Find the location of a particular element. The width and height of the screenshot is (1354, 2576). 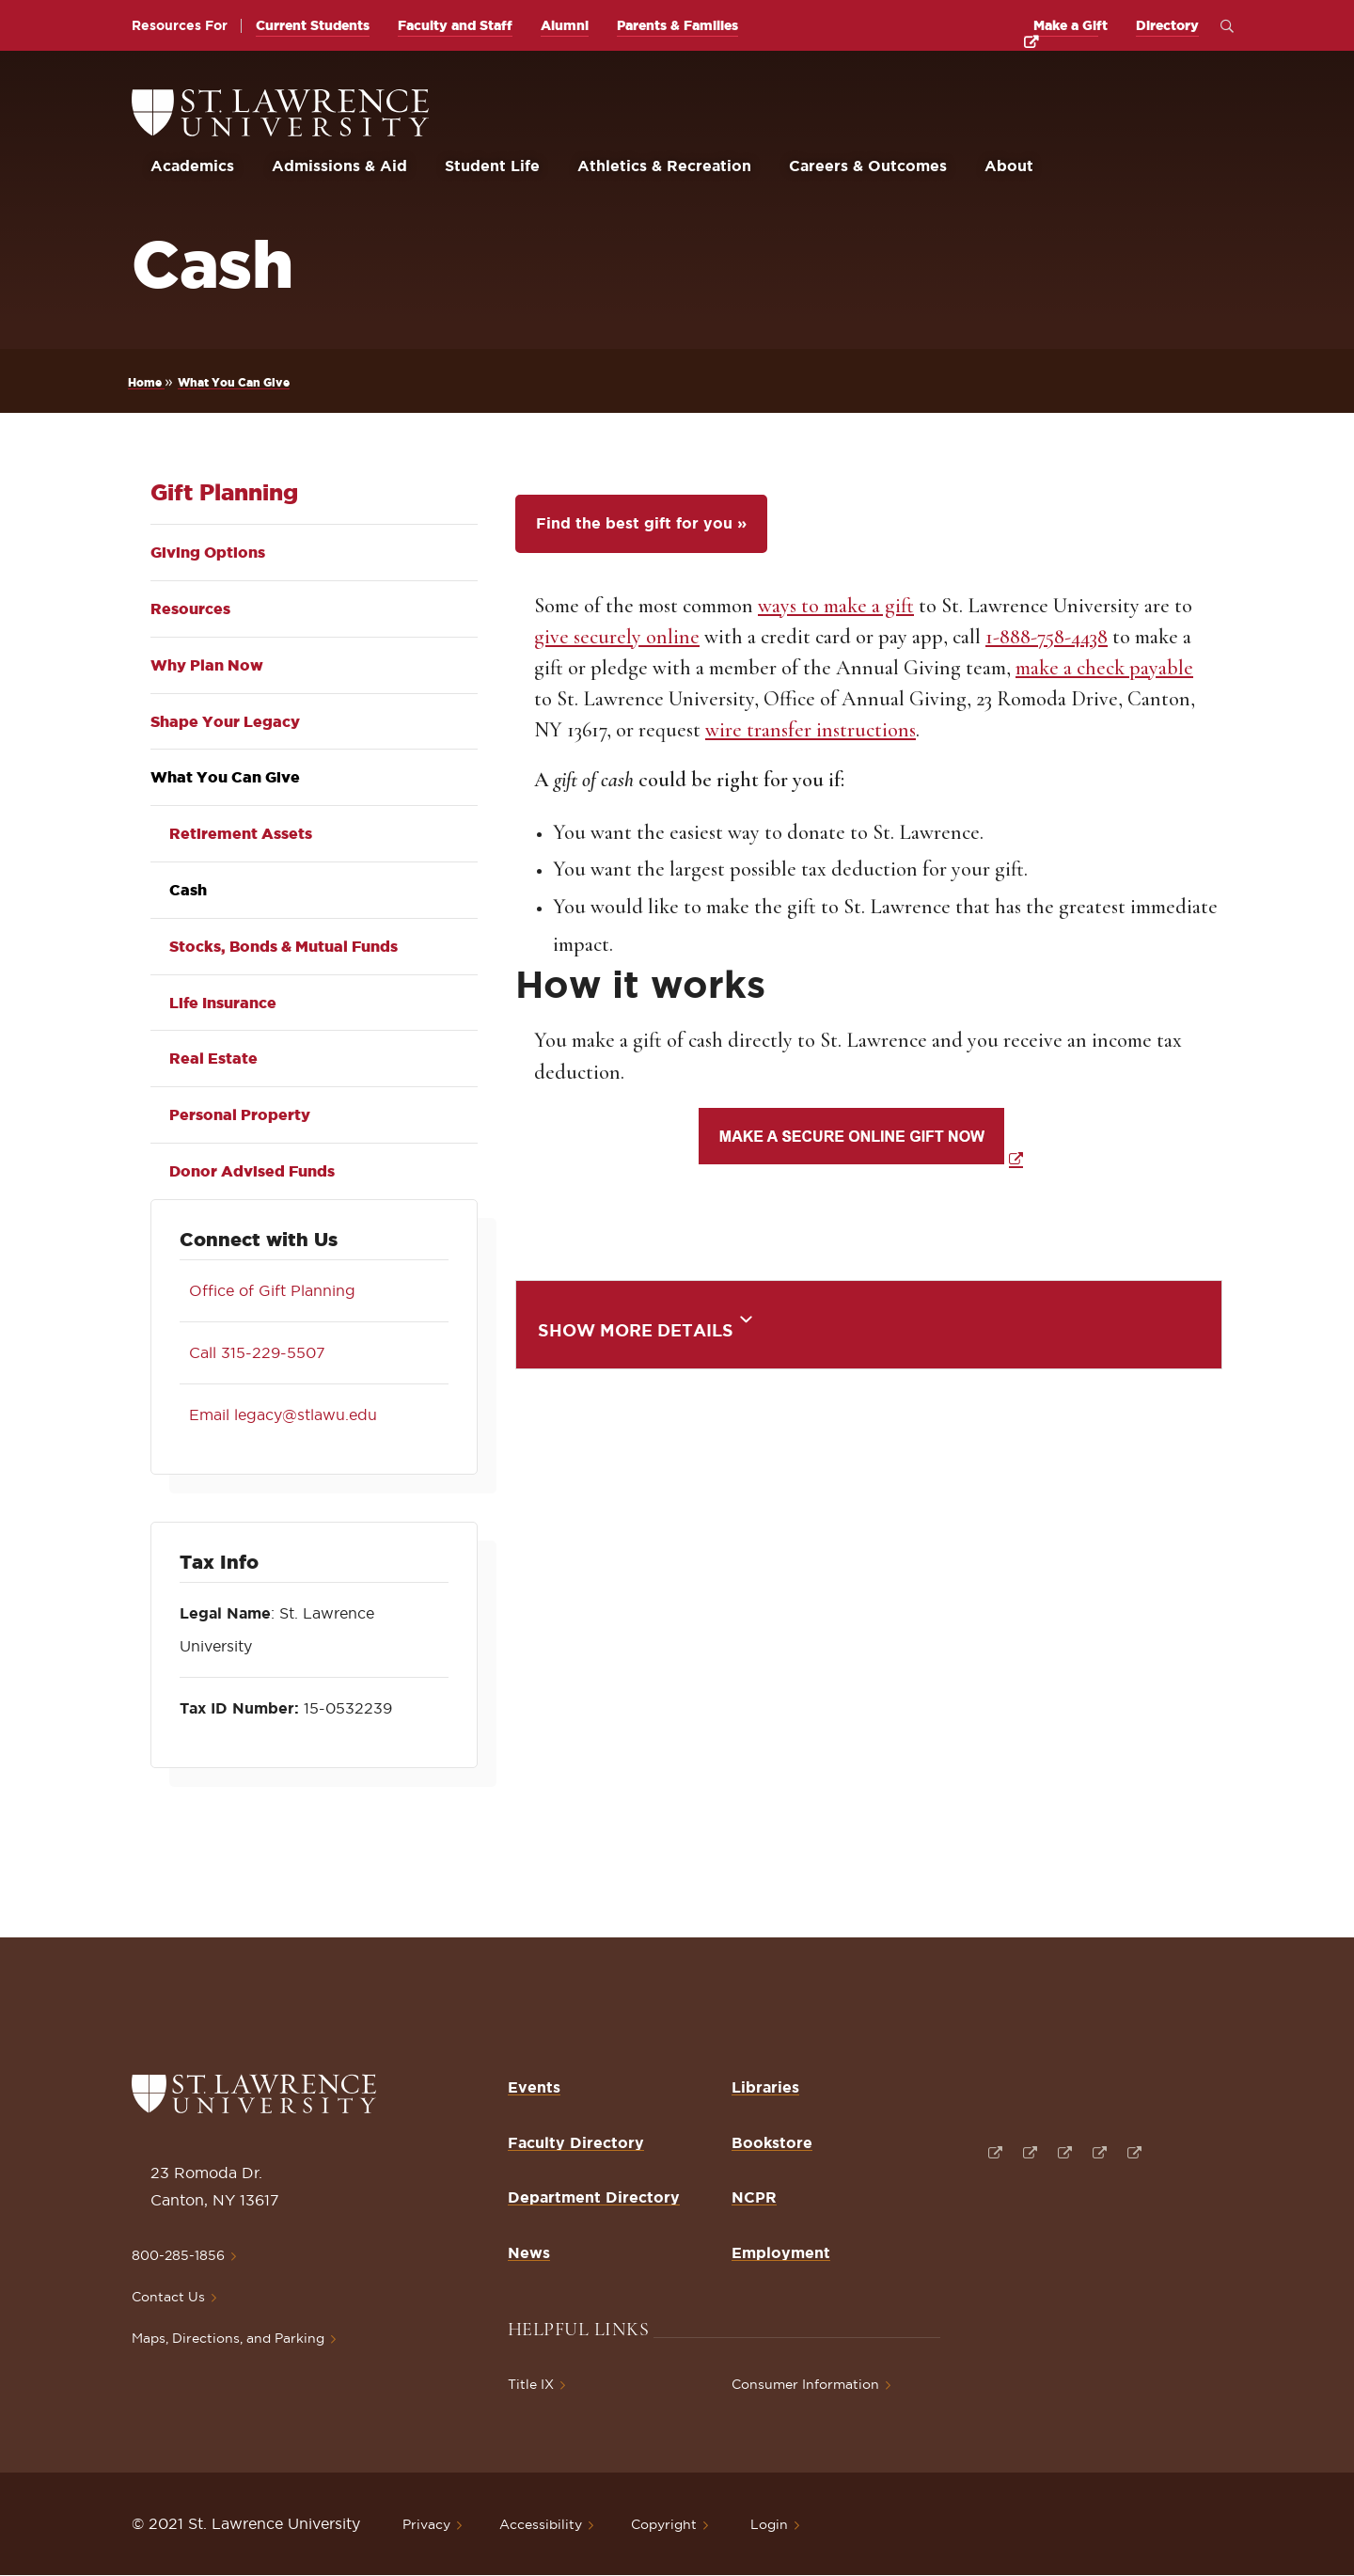

[tab] is located at coordinates (868, 1324).